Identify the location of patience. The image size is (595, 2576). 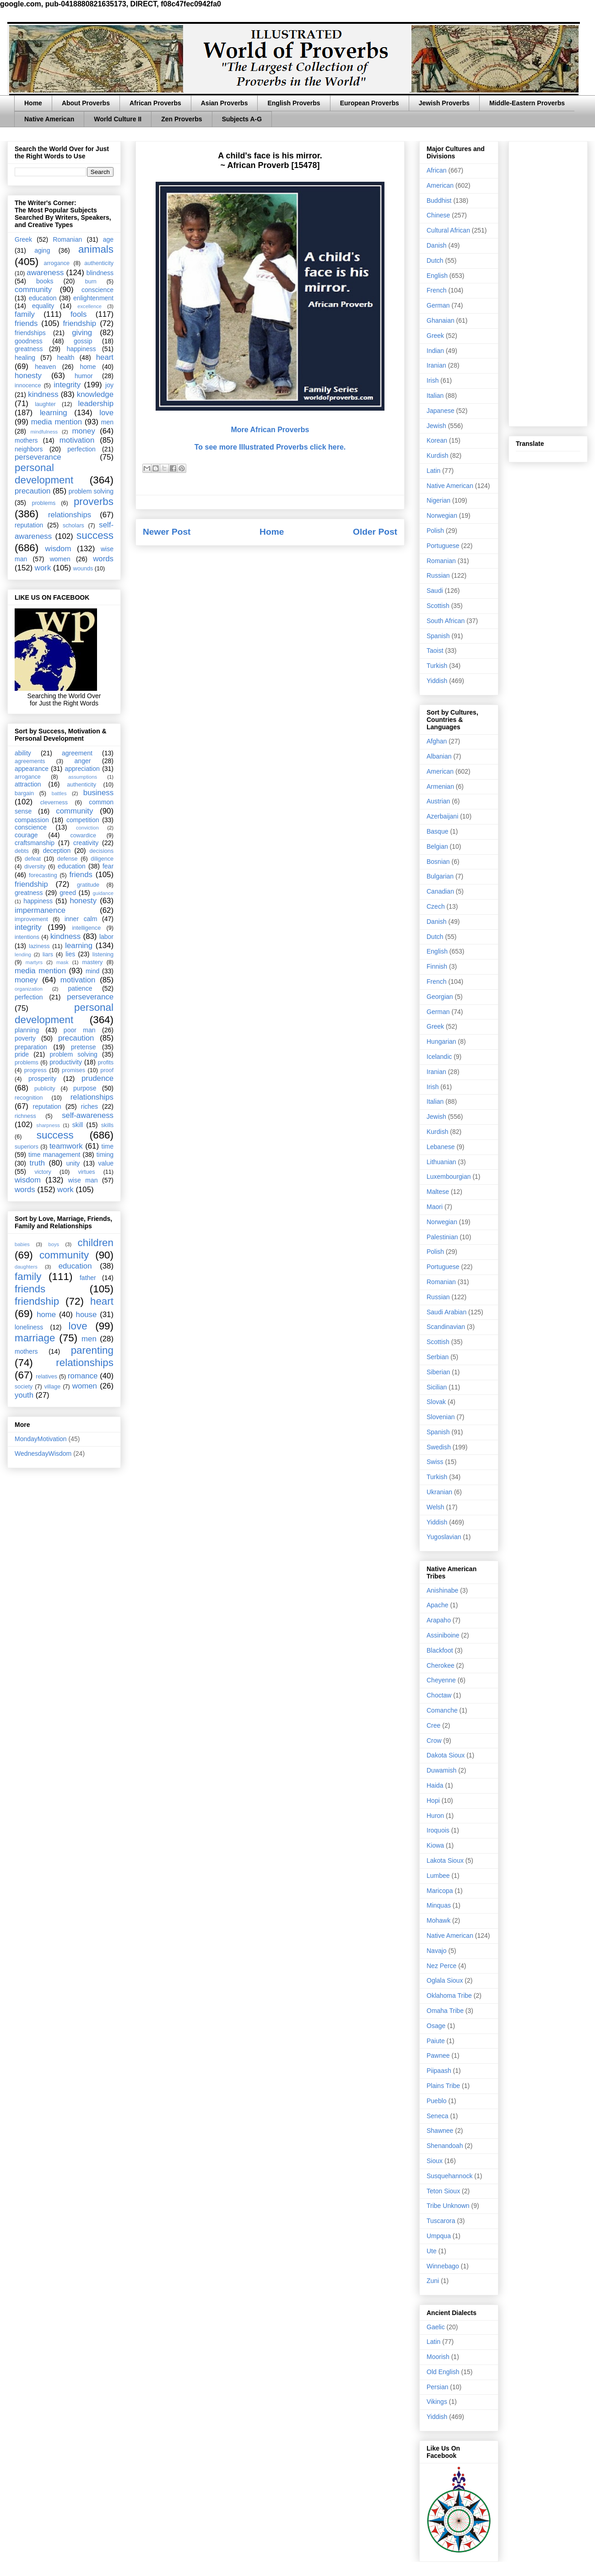
(80, 988).